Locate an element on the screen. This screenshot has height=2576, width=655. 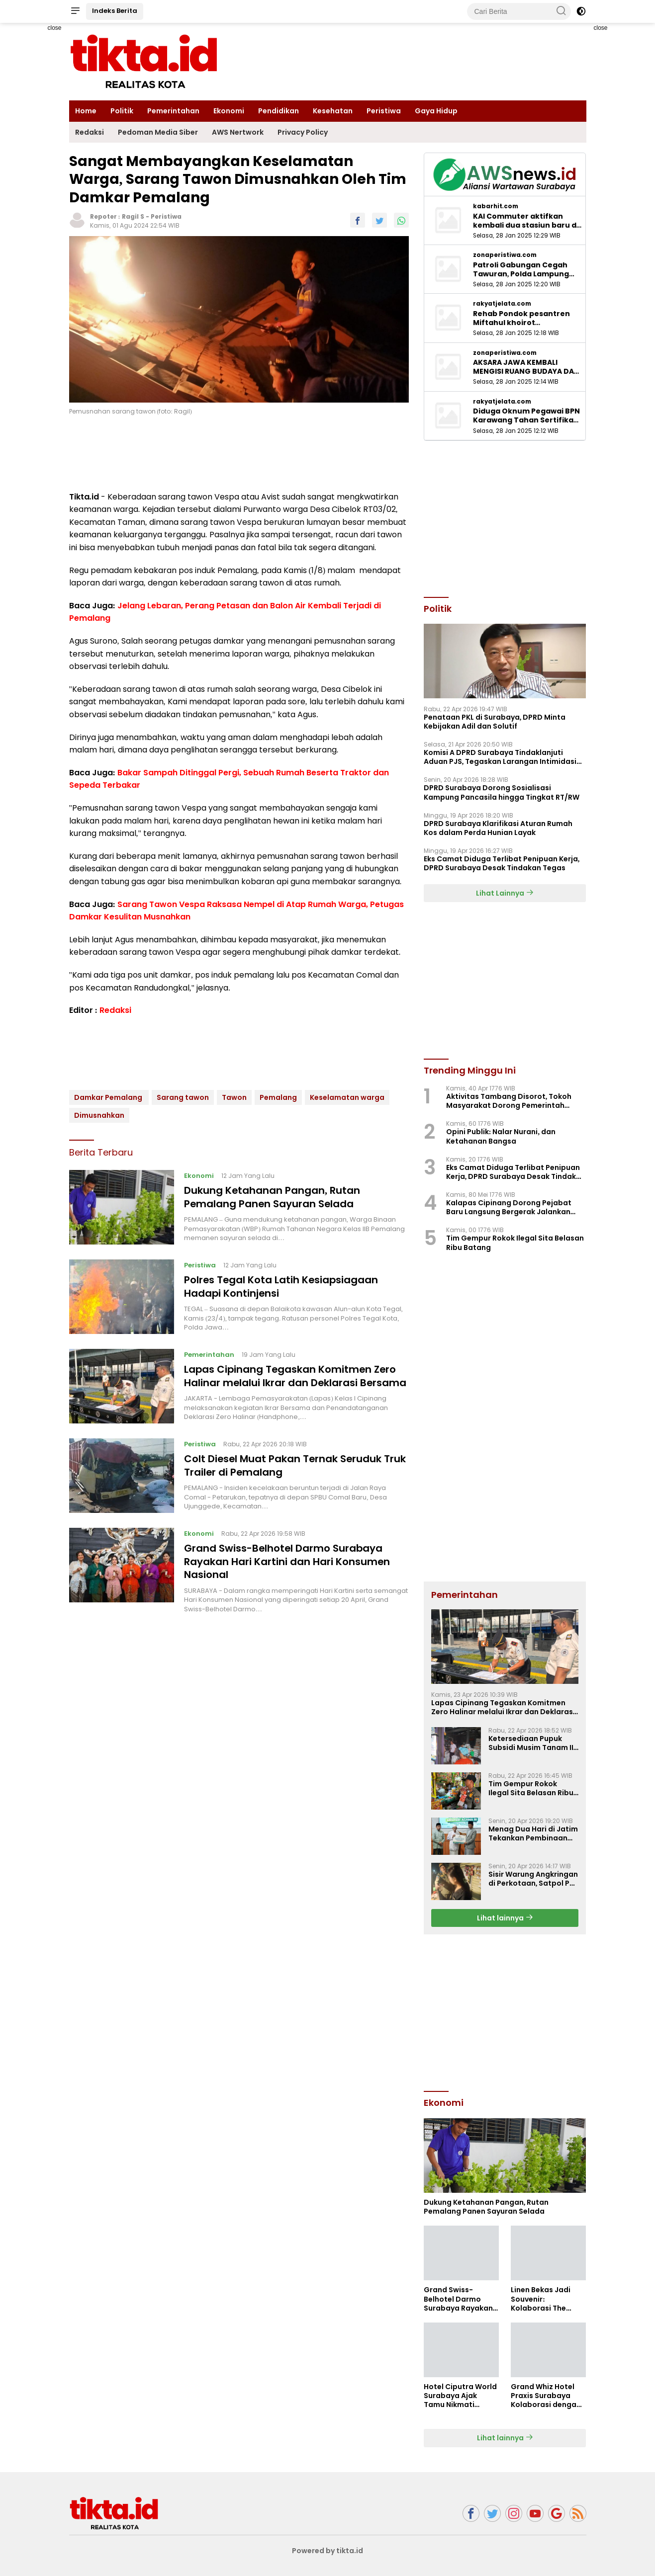
Powered by tikta.id is located at coordinates (327, 2551).